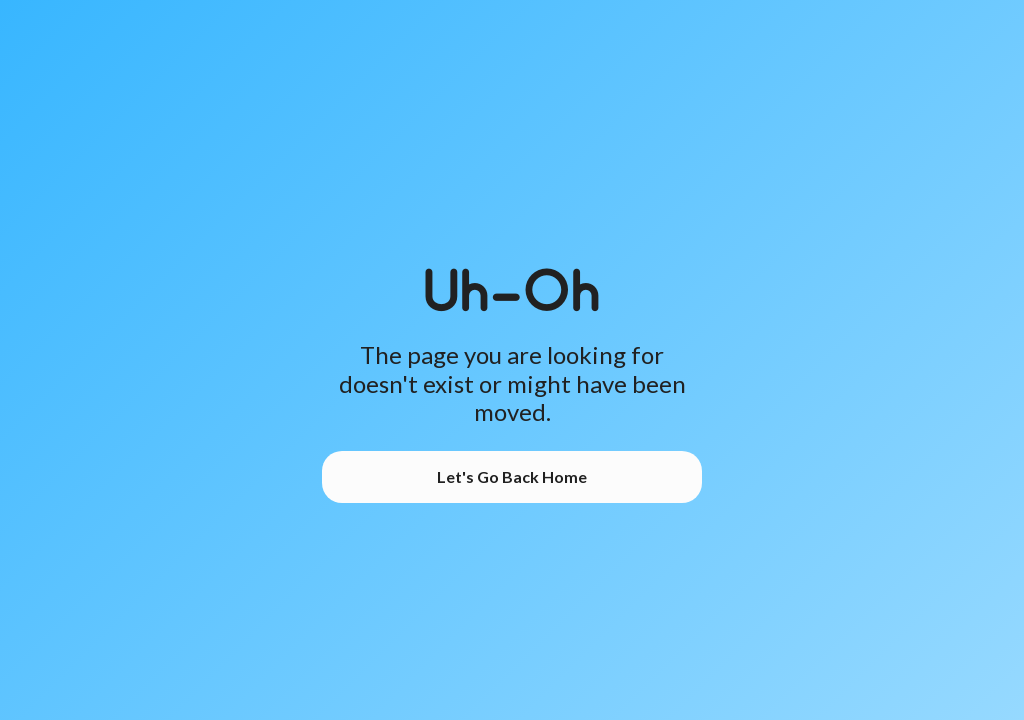 This screenshot has width=1024, height=720. What do you see at coordinates (512, 476) in the screenshot?
I see `Let's Go Back Home` at bounding box center [512, 476].